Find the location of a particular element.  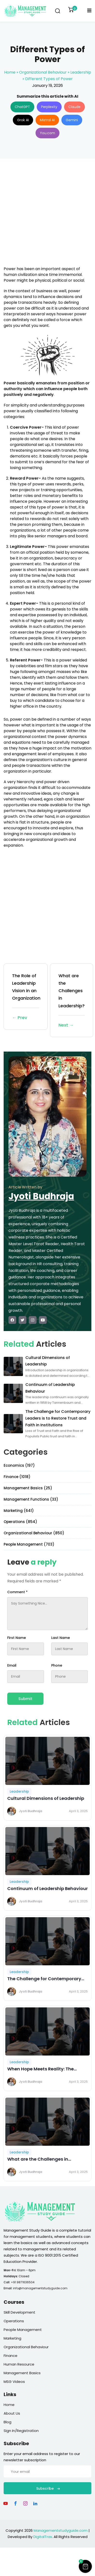

info@managementstudyguide.com is located at coordinates (40, 2288).